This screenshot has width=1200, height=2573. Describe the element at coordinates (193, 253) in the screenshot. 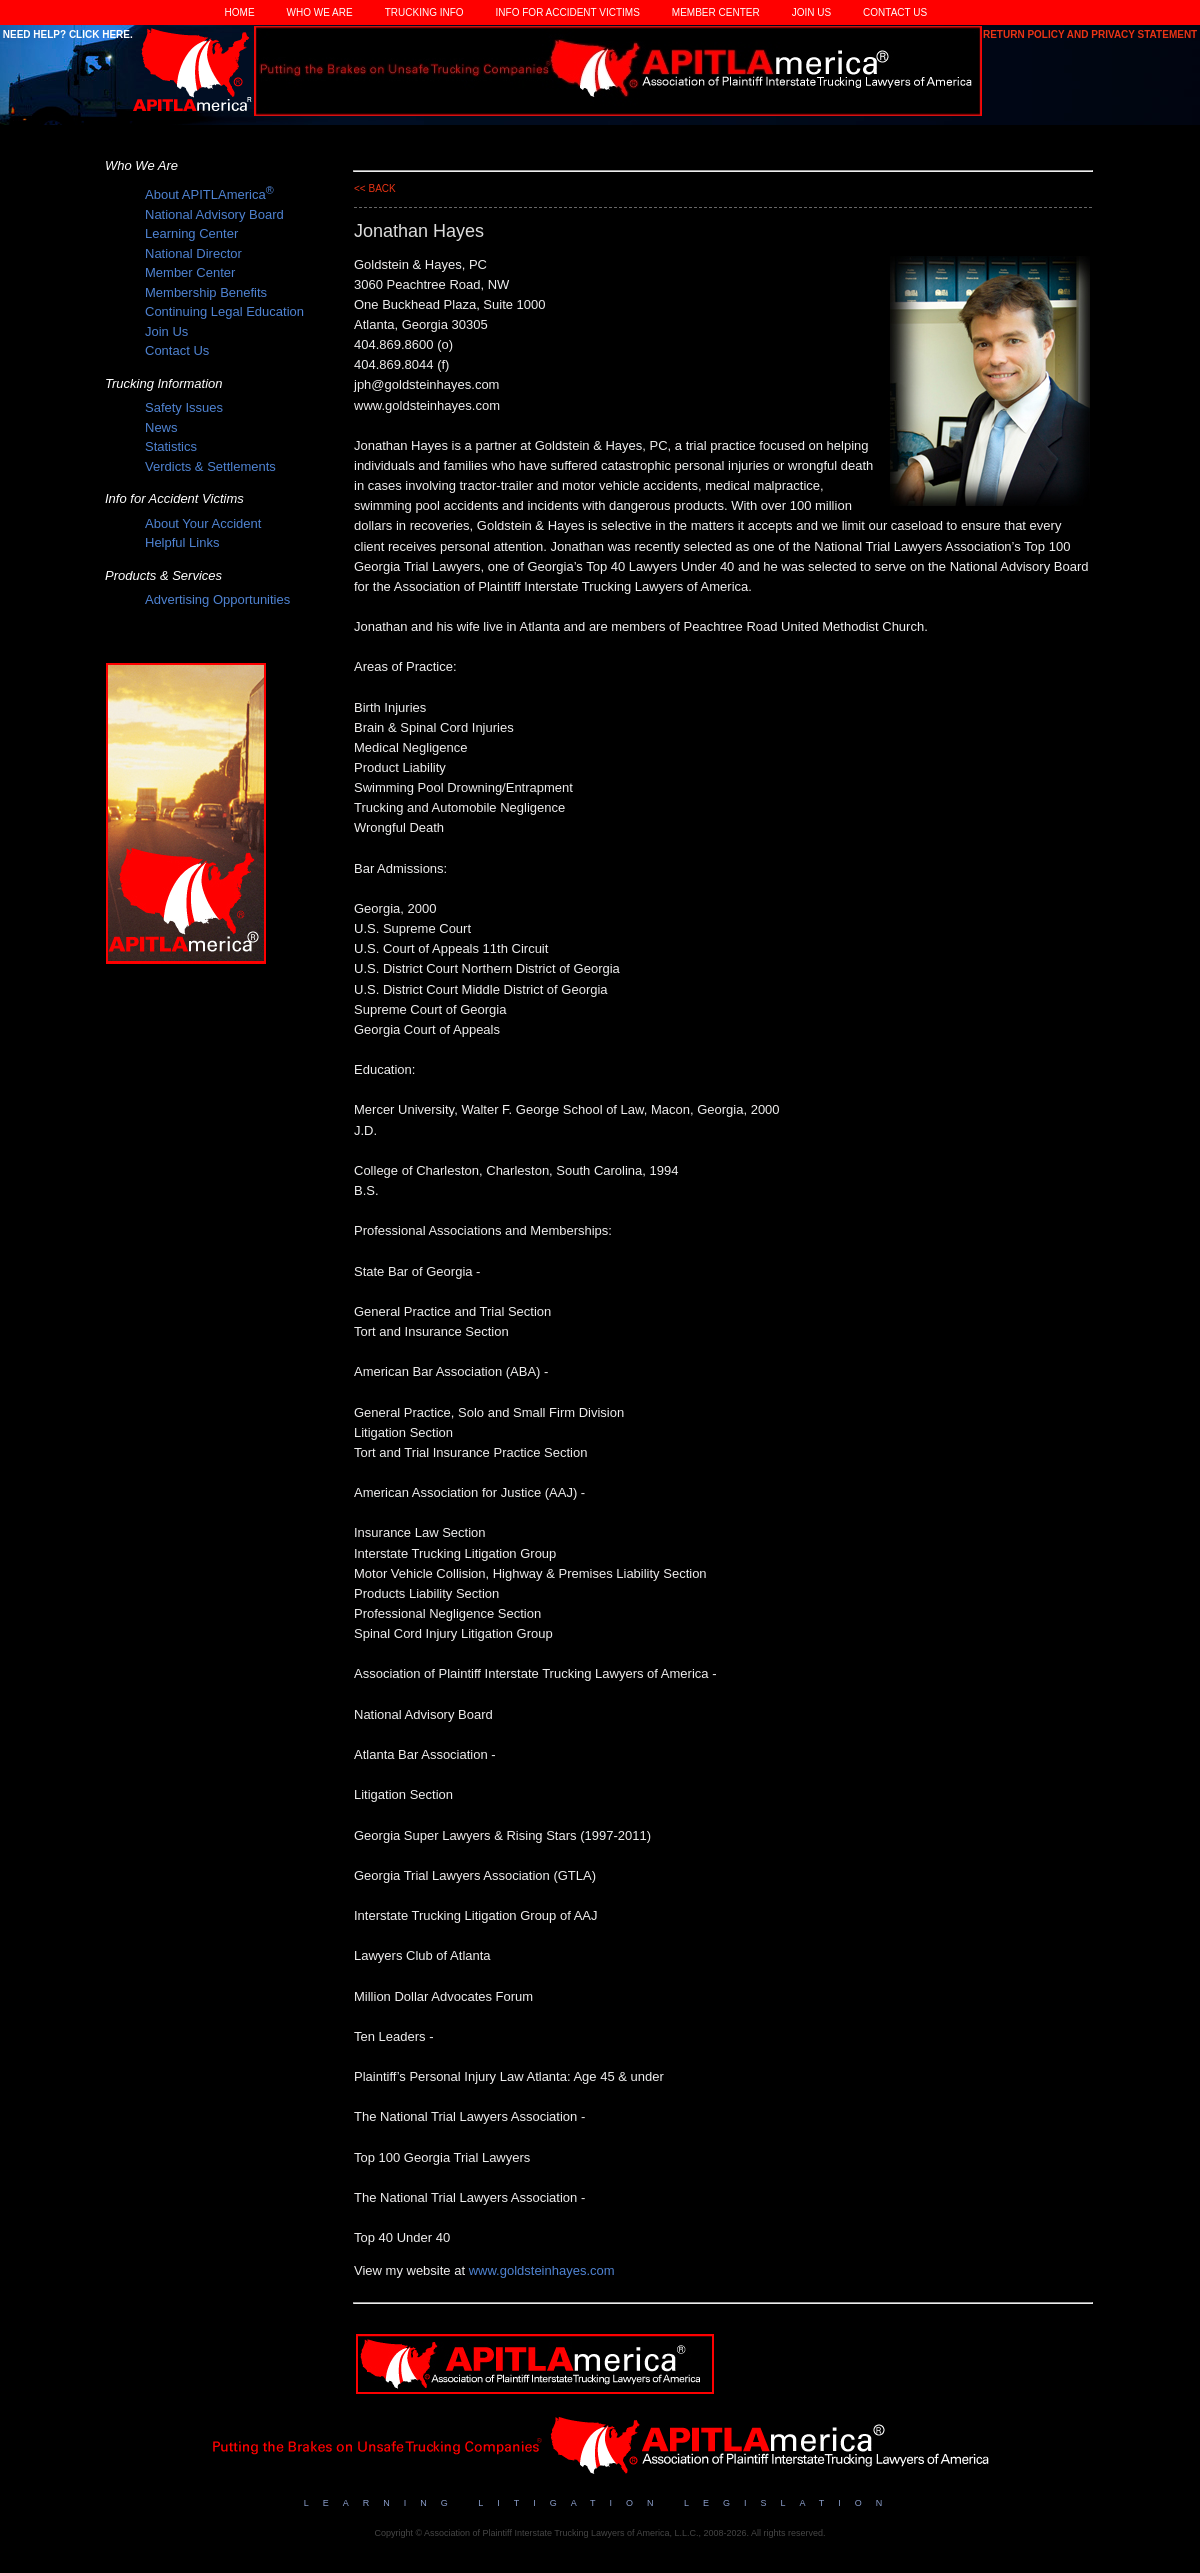

I see `National Director` at that location.